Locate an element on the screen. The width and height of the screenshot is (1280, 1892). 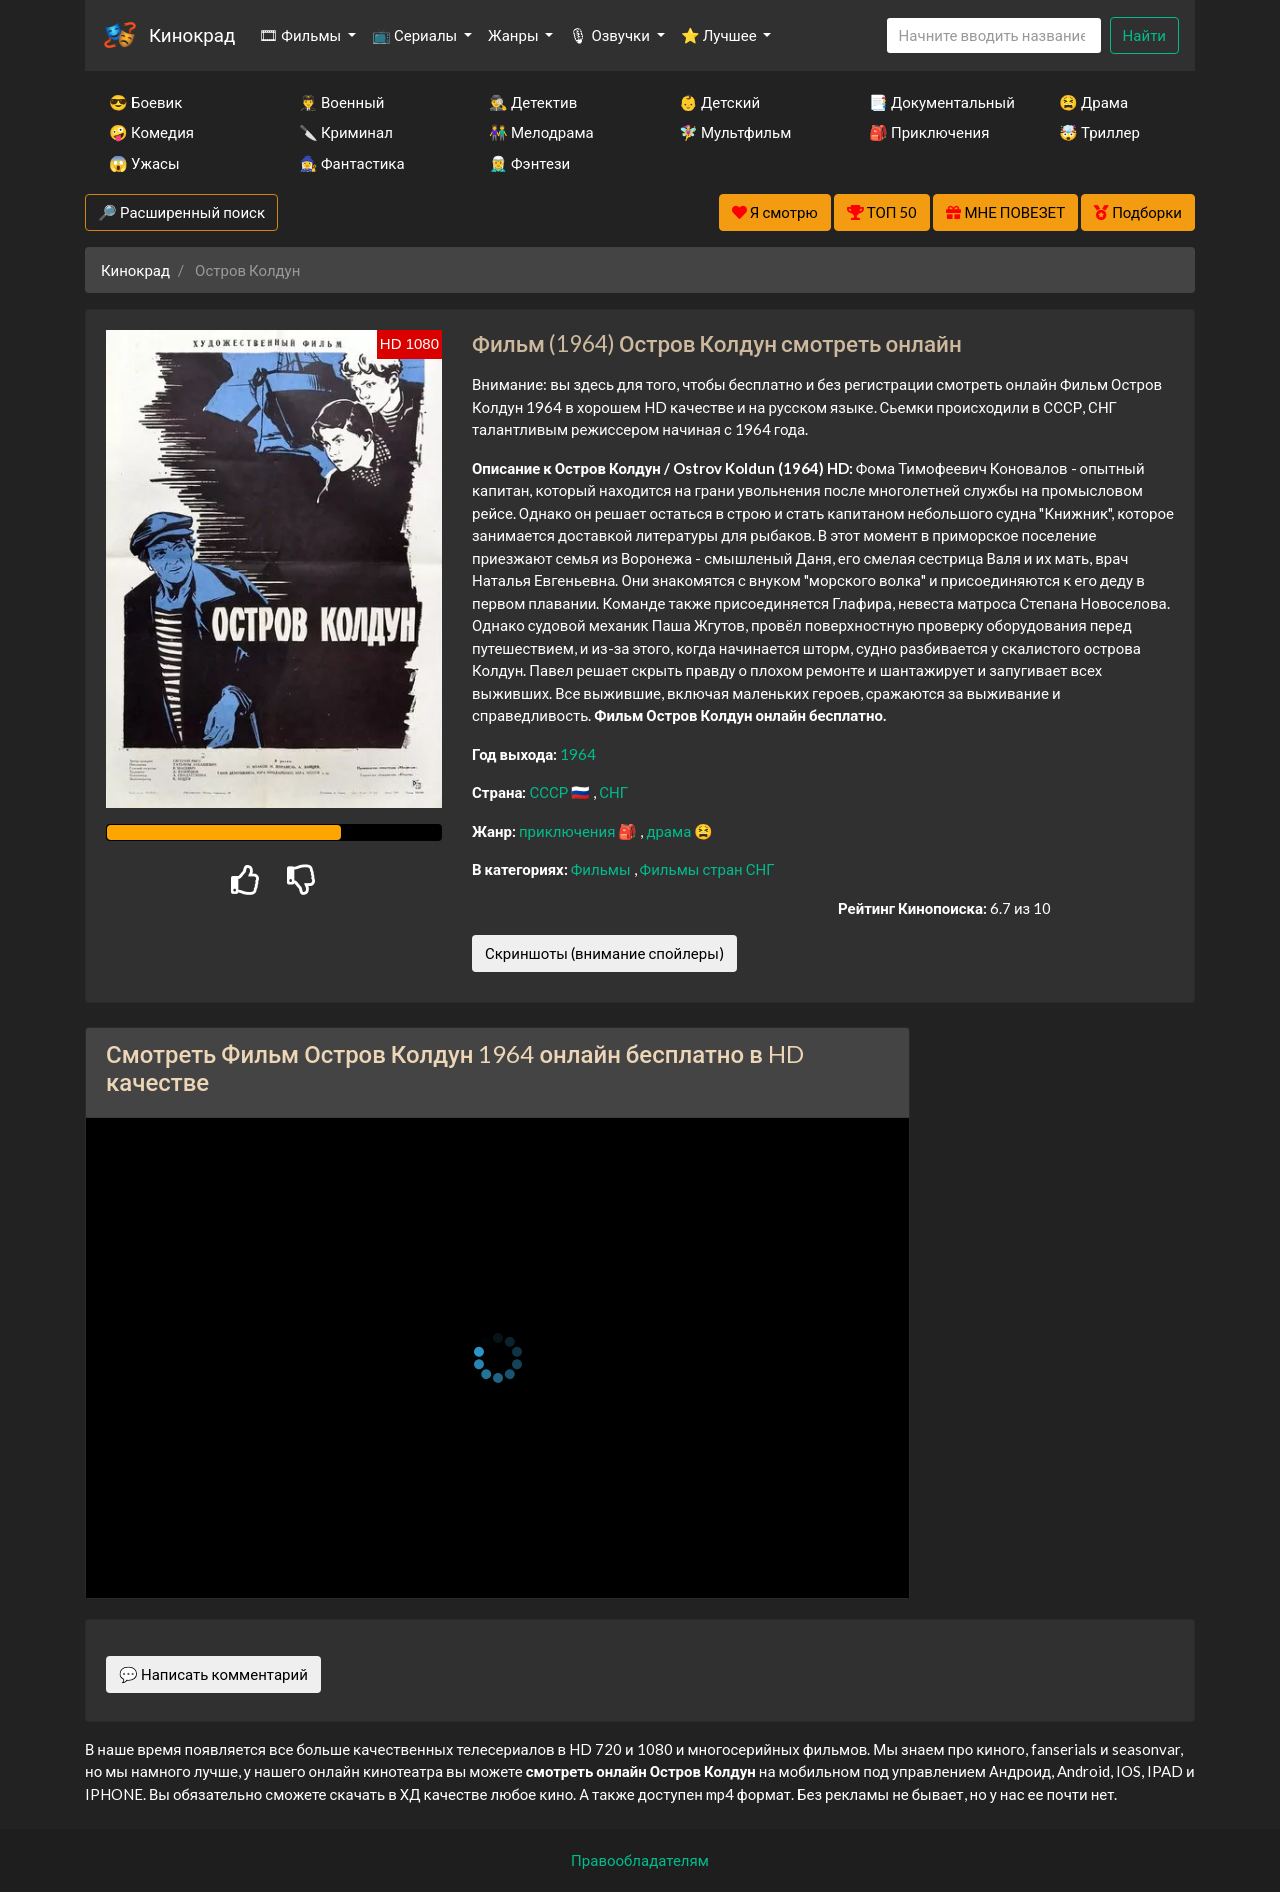
😱 Ужасы is located at coordinates (144, 163).